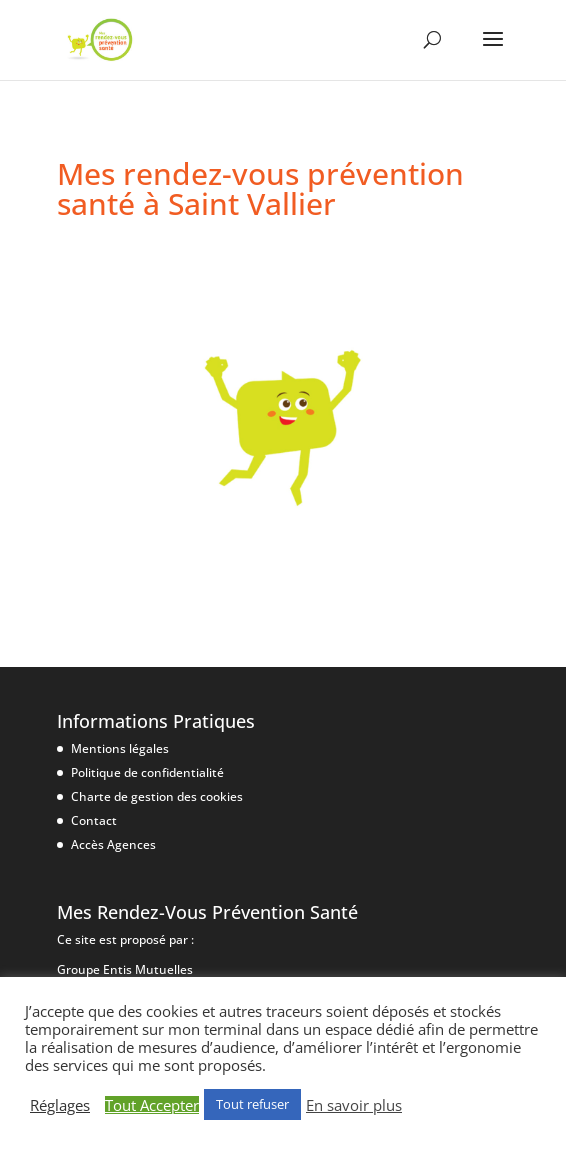 The height and width of the screenshot is (1150, 566). Describe the element at coordinates (157, 796) in the screenshot. I see `Charte de gestion des cookies` at that location.